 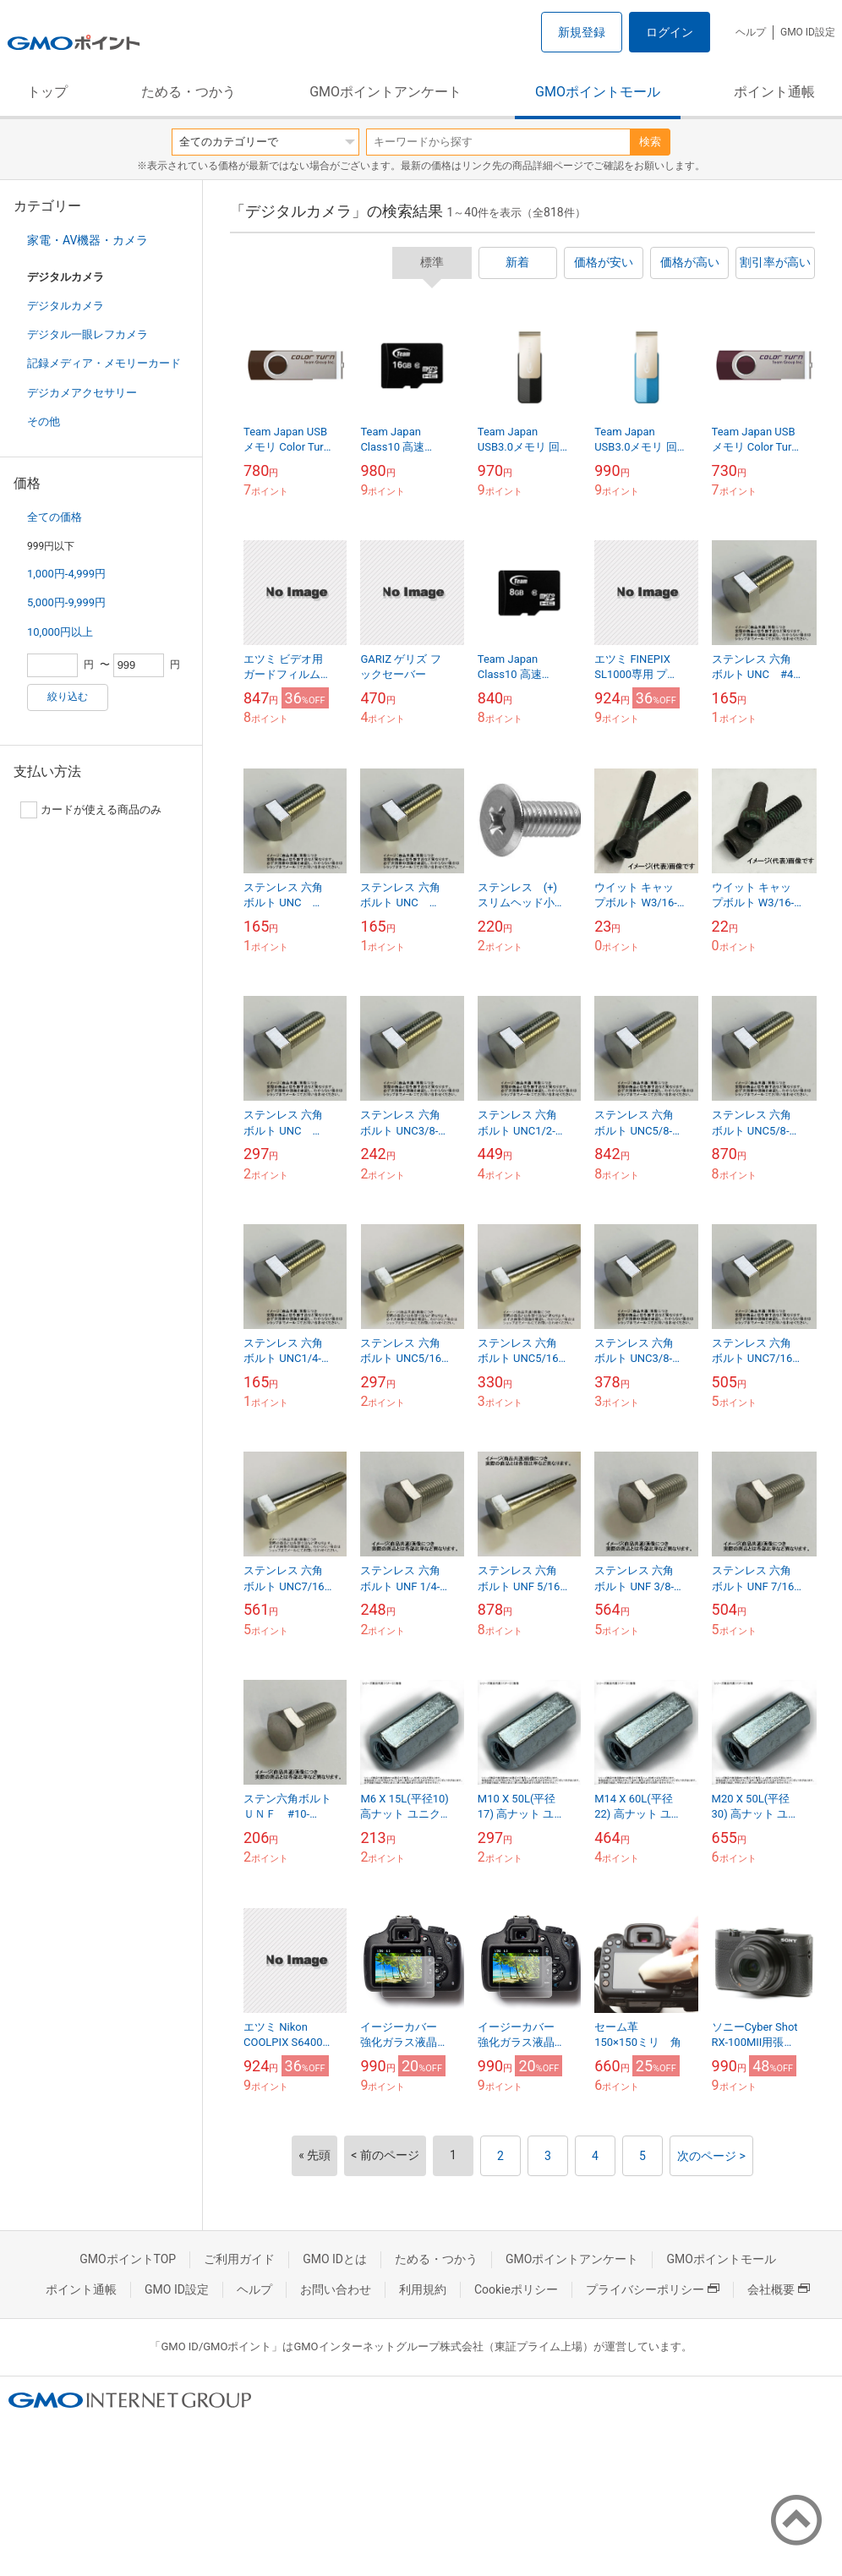 What do you see at coordinates (239, 2259) in the screenshot?
I see `ご利用ガイド` at bounding box center [239, 2259].